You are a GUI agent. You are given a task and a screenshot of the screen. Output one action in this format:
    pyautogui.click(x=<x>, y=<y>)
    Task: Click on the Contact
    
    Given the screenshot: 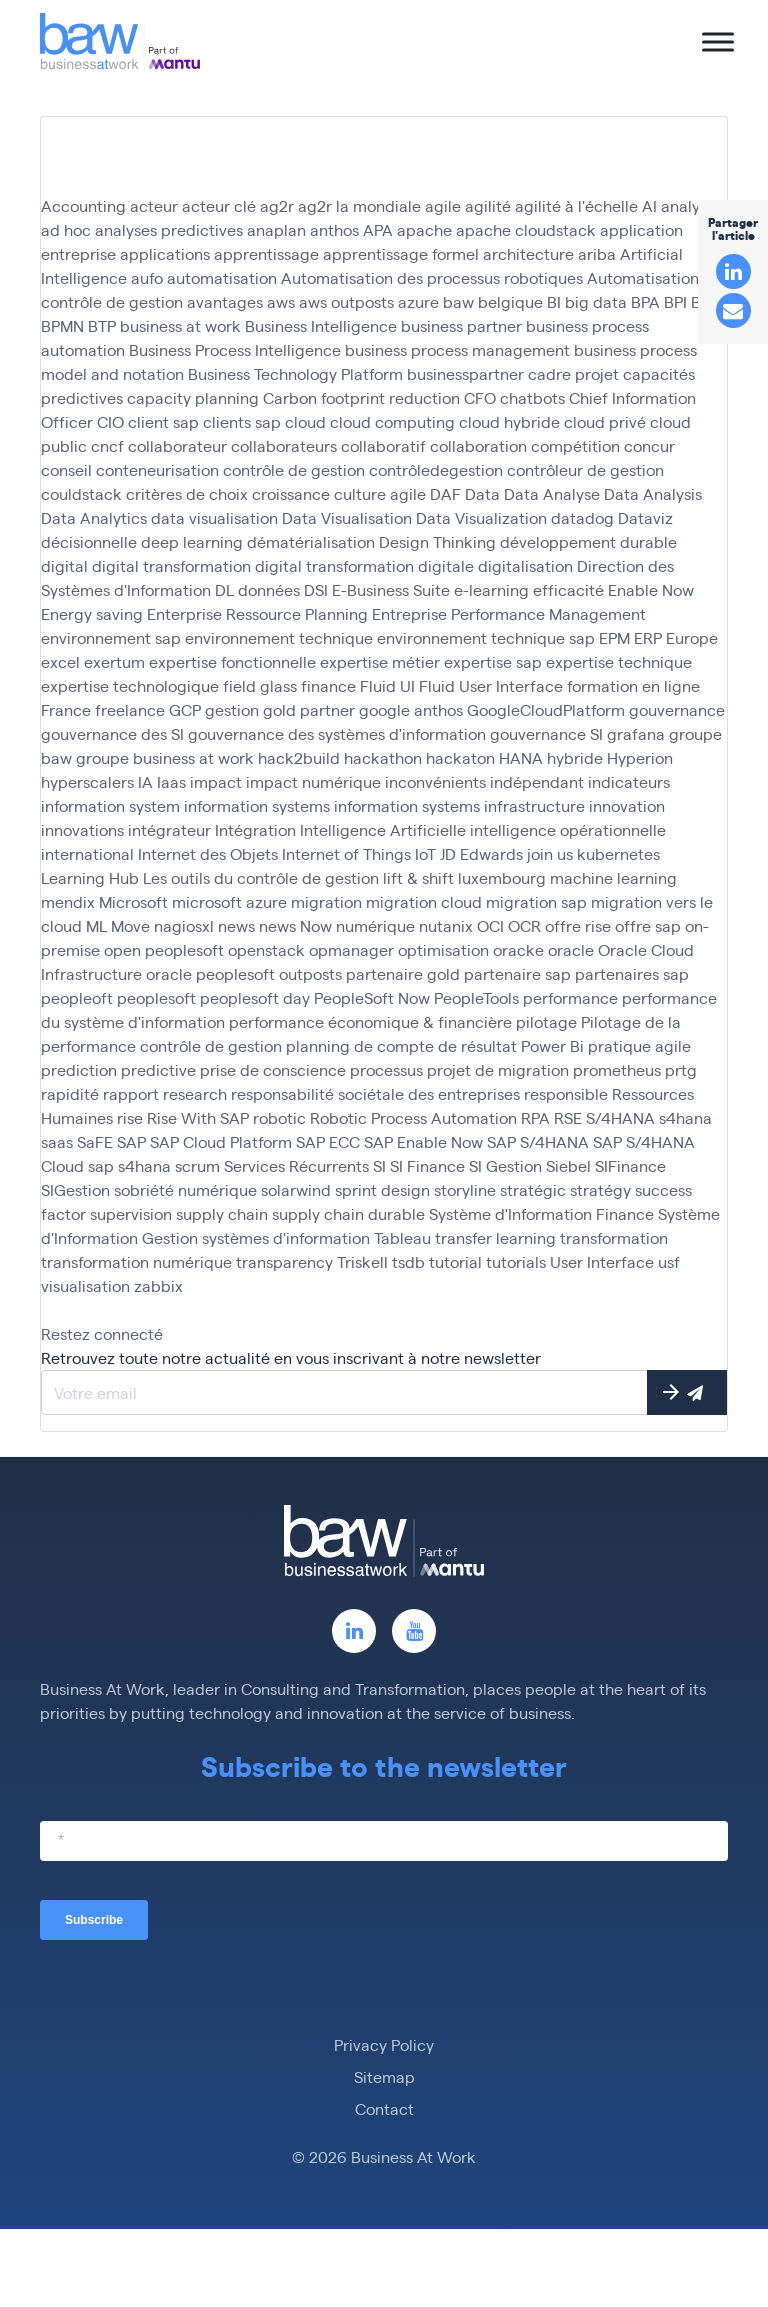 What is the action you would take?
    pyautogui.click(x=384, y=2108)
    